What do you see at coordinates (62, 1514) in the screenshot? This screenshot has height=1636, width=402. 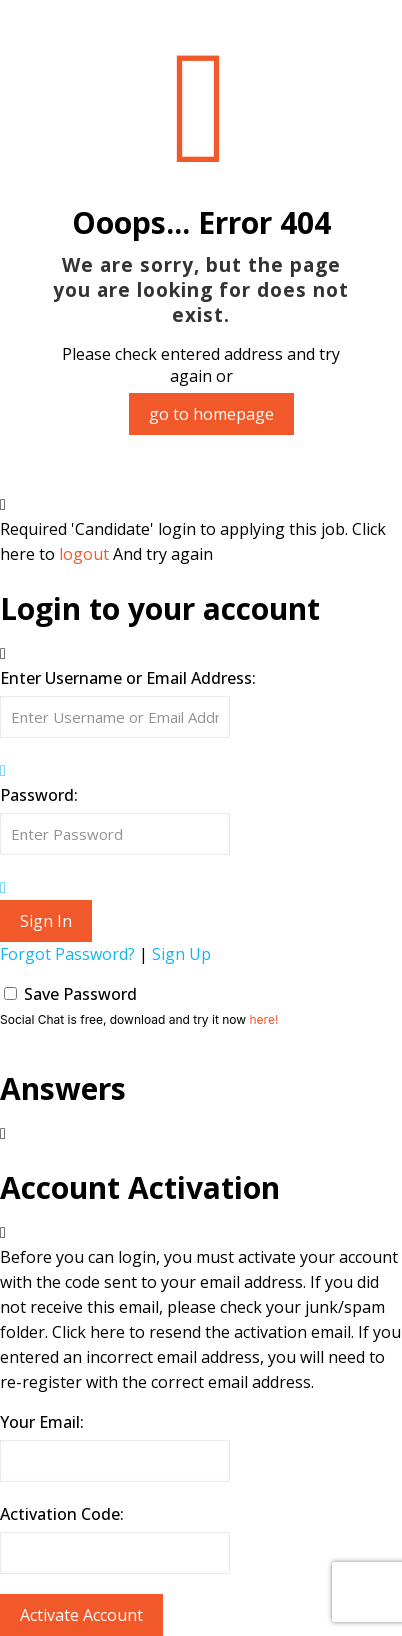 I see `Activation Code:` at bounding box center [62, 1514].